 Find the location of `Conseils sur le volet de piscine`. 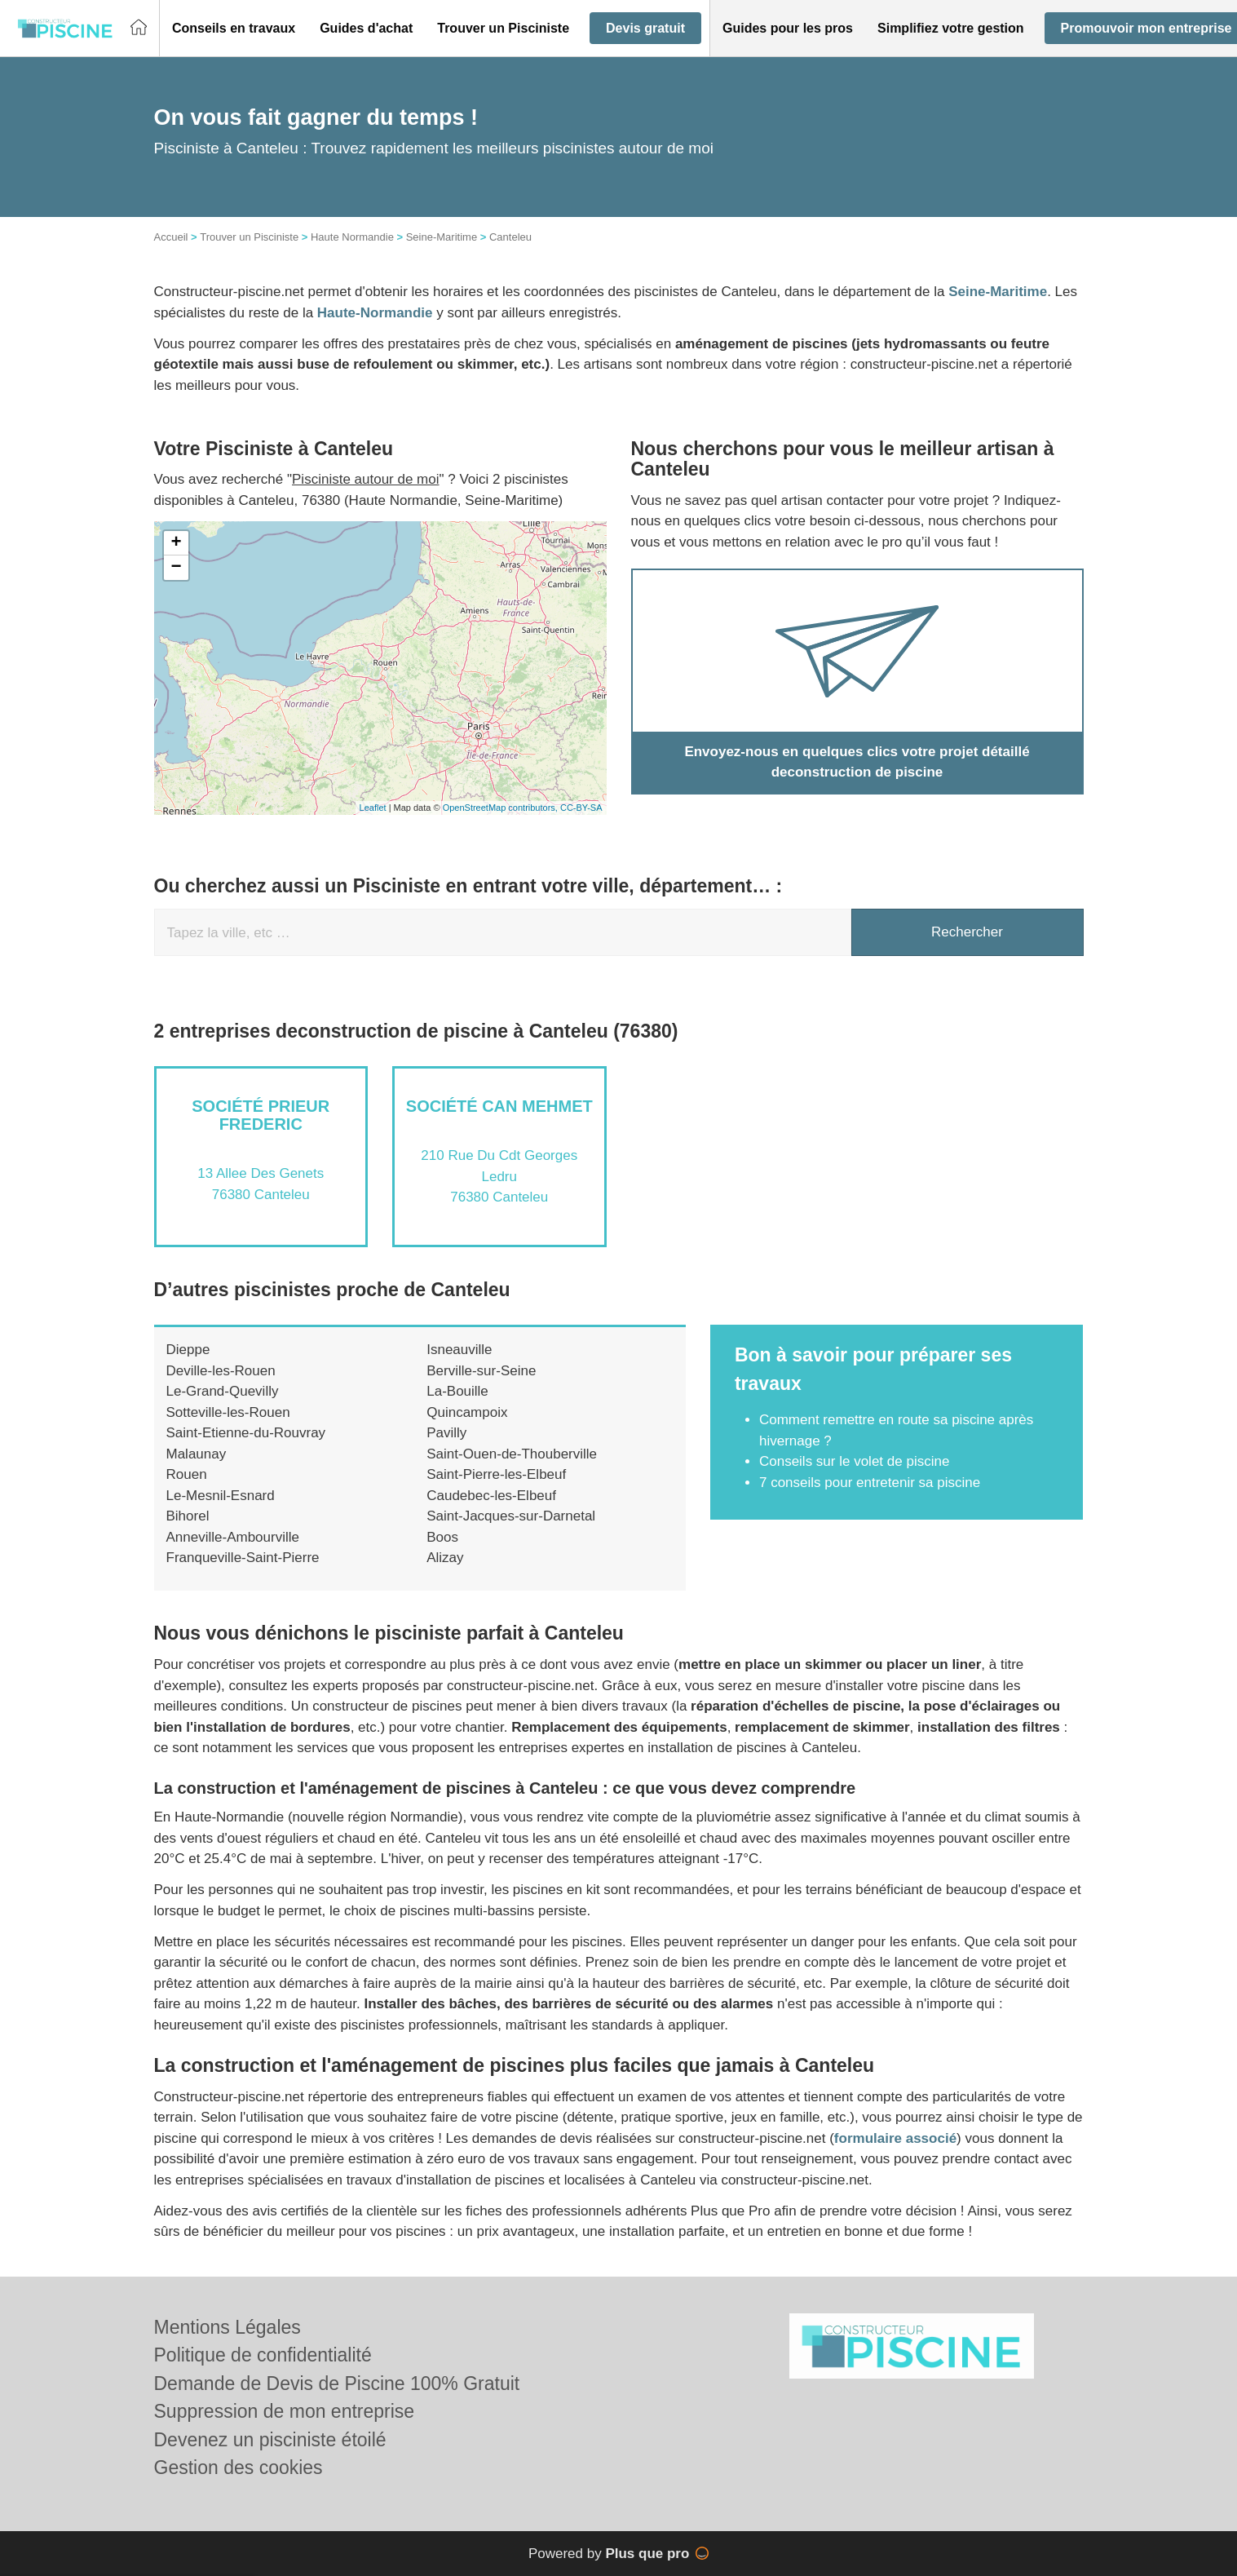

Conseils sur le volet de piscine is located at coordinates (854, 1461).